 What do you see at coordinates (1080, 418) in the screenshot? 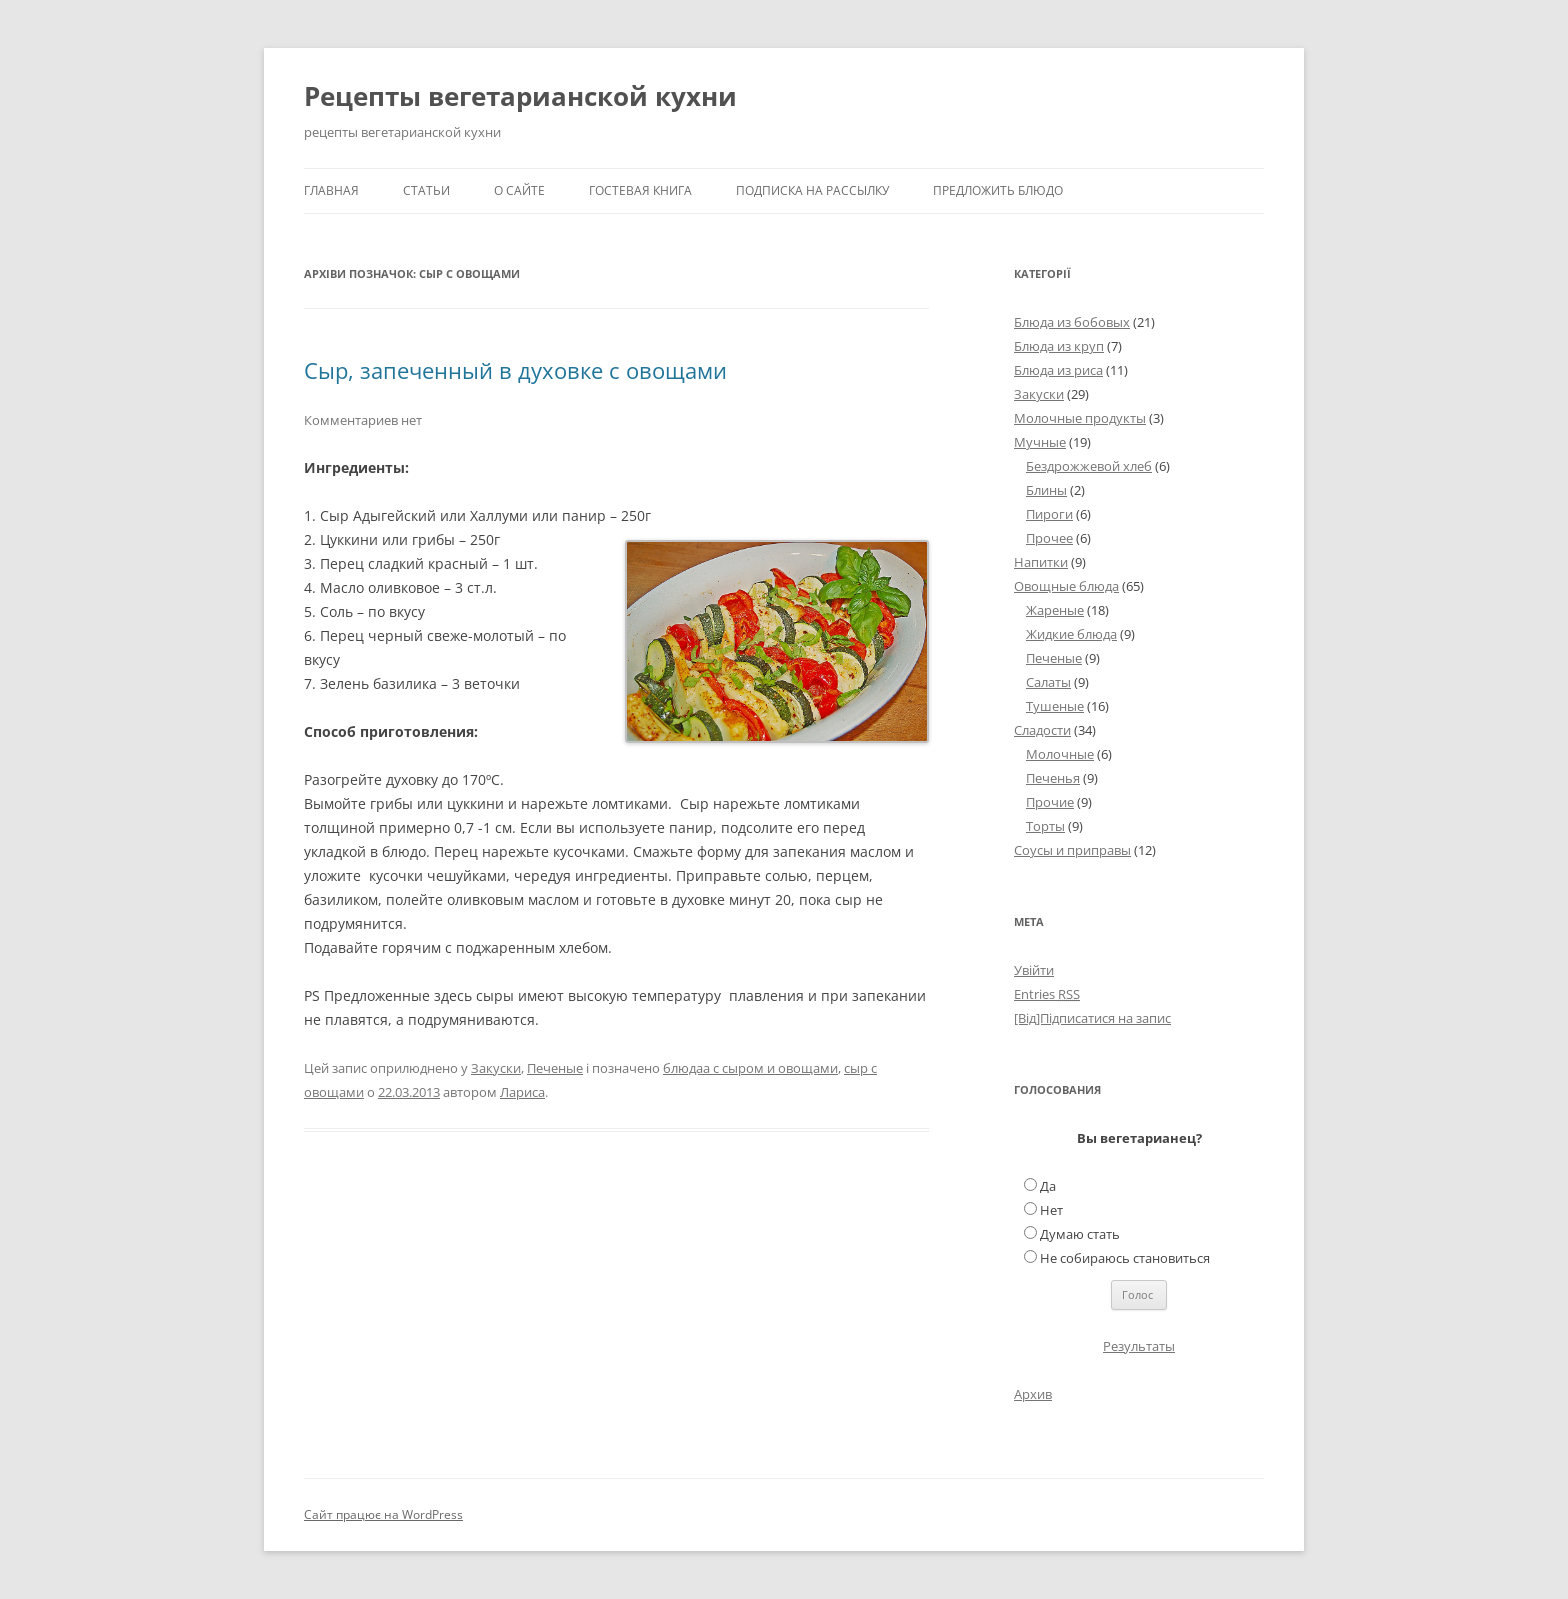
I see `Молочные продукты` at bounding box center [1080, 418].